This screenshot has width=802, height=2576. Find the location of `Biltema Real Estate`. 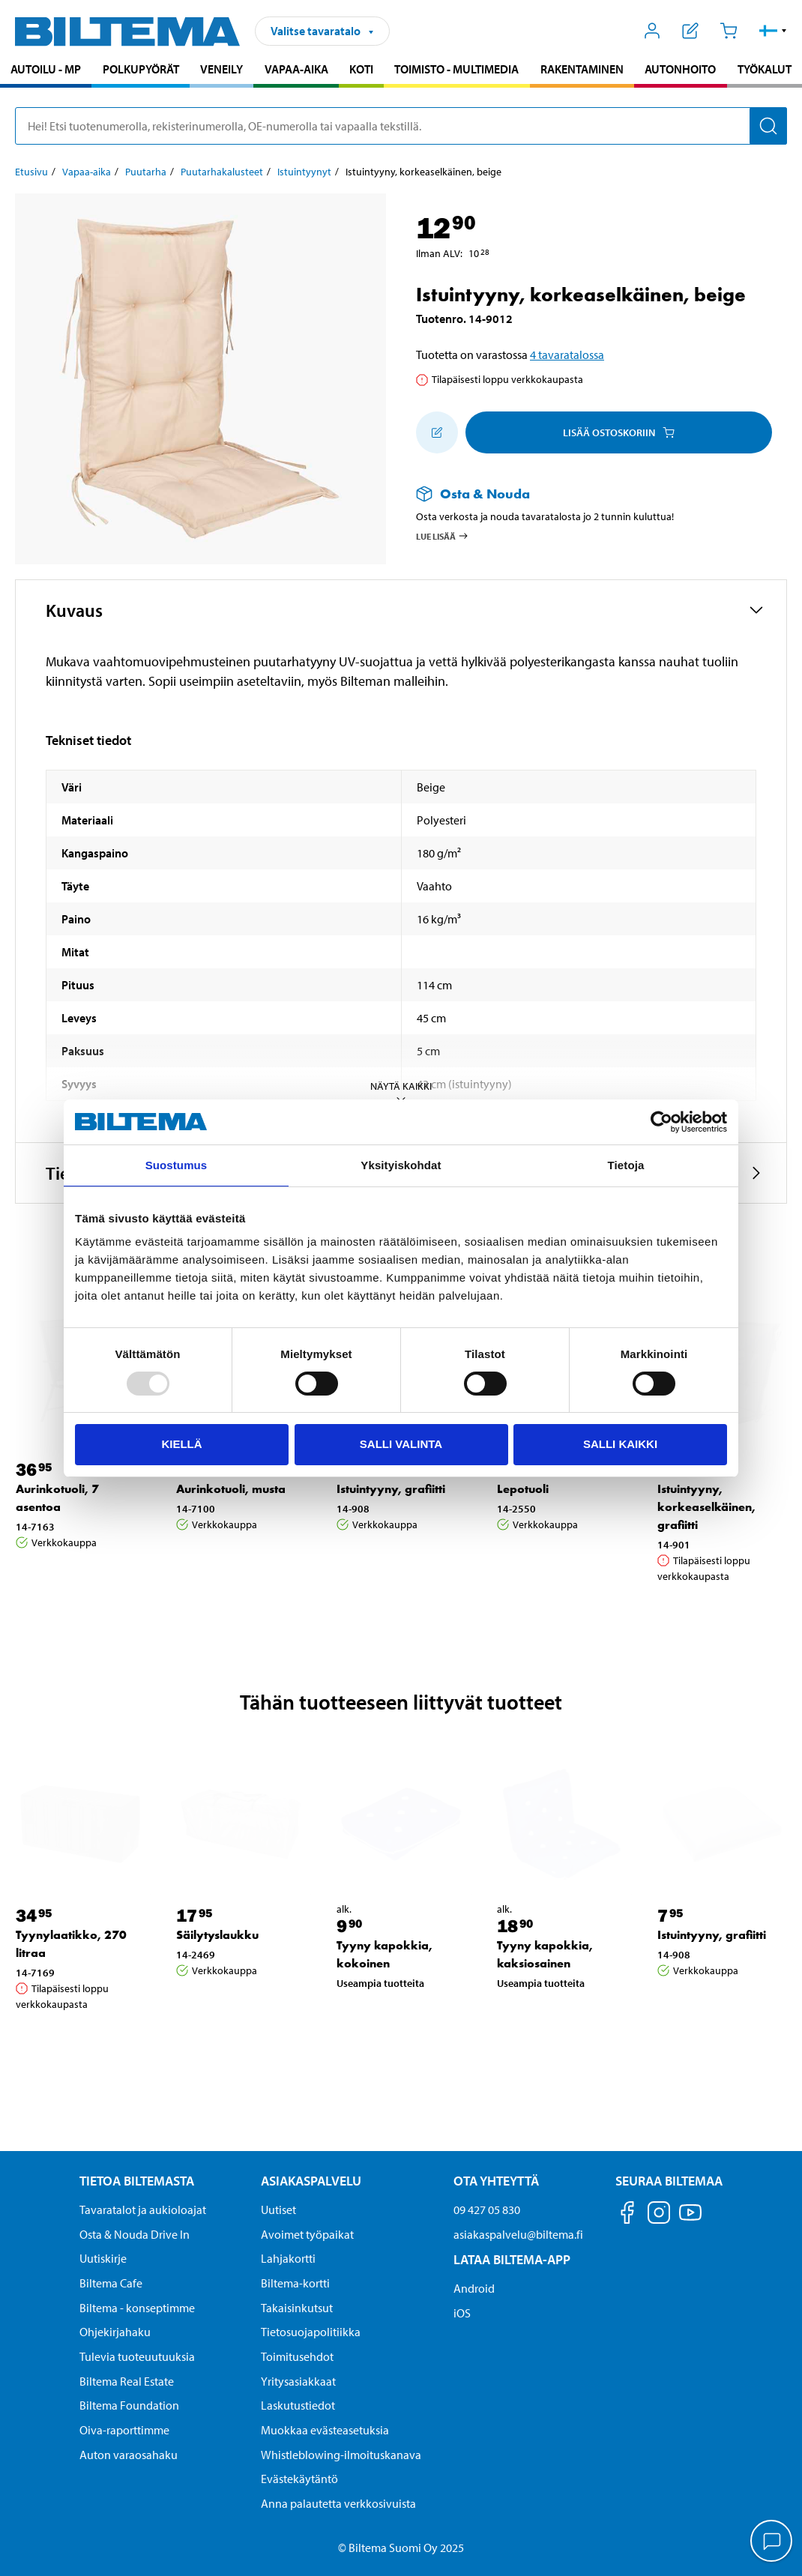

Biltema Real Estate is located at coordinates (126, 2381).